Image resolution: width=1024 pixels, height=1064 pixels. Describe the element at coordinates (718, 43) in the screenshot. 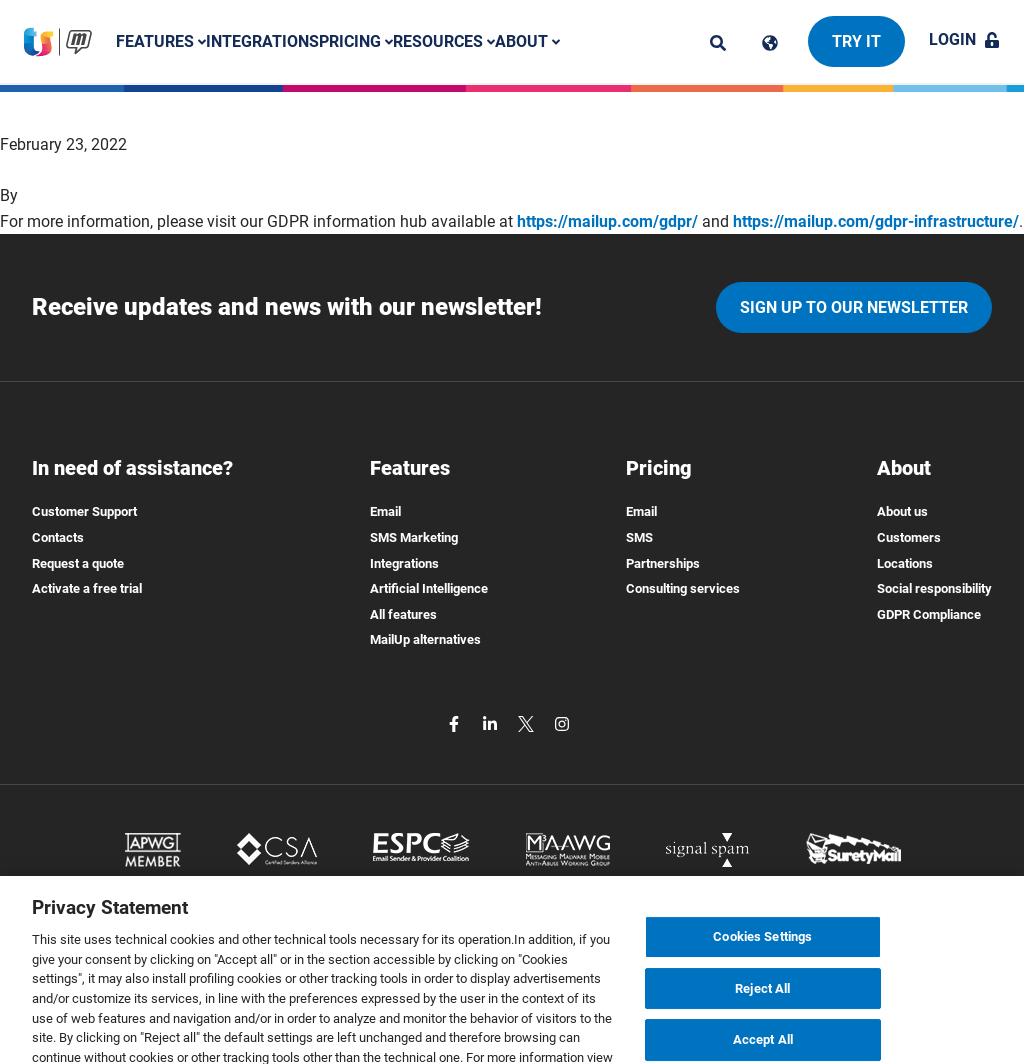

I see `[ricerca]` at that location.